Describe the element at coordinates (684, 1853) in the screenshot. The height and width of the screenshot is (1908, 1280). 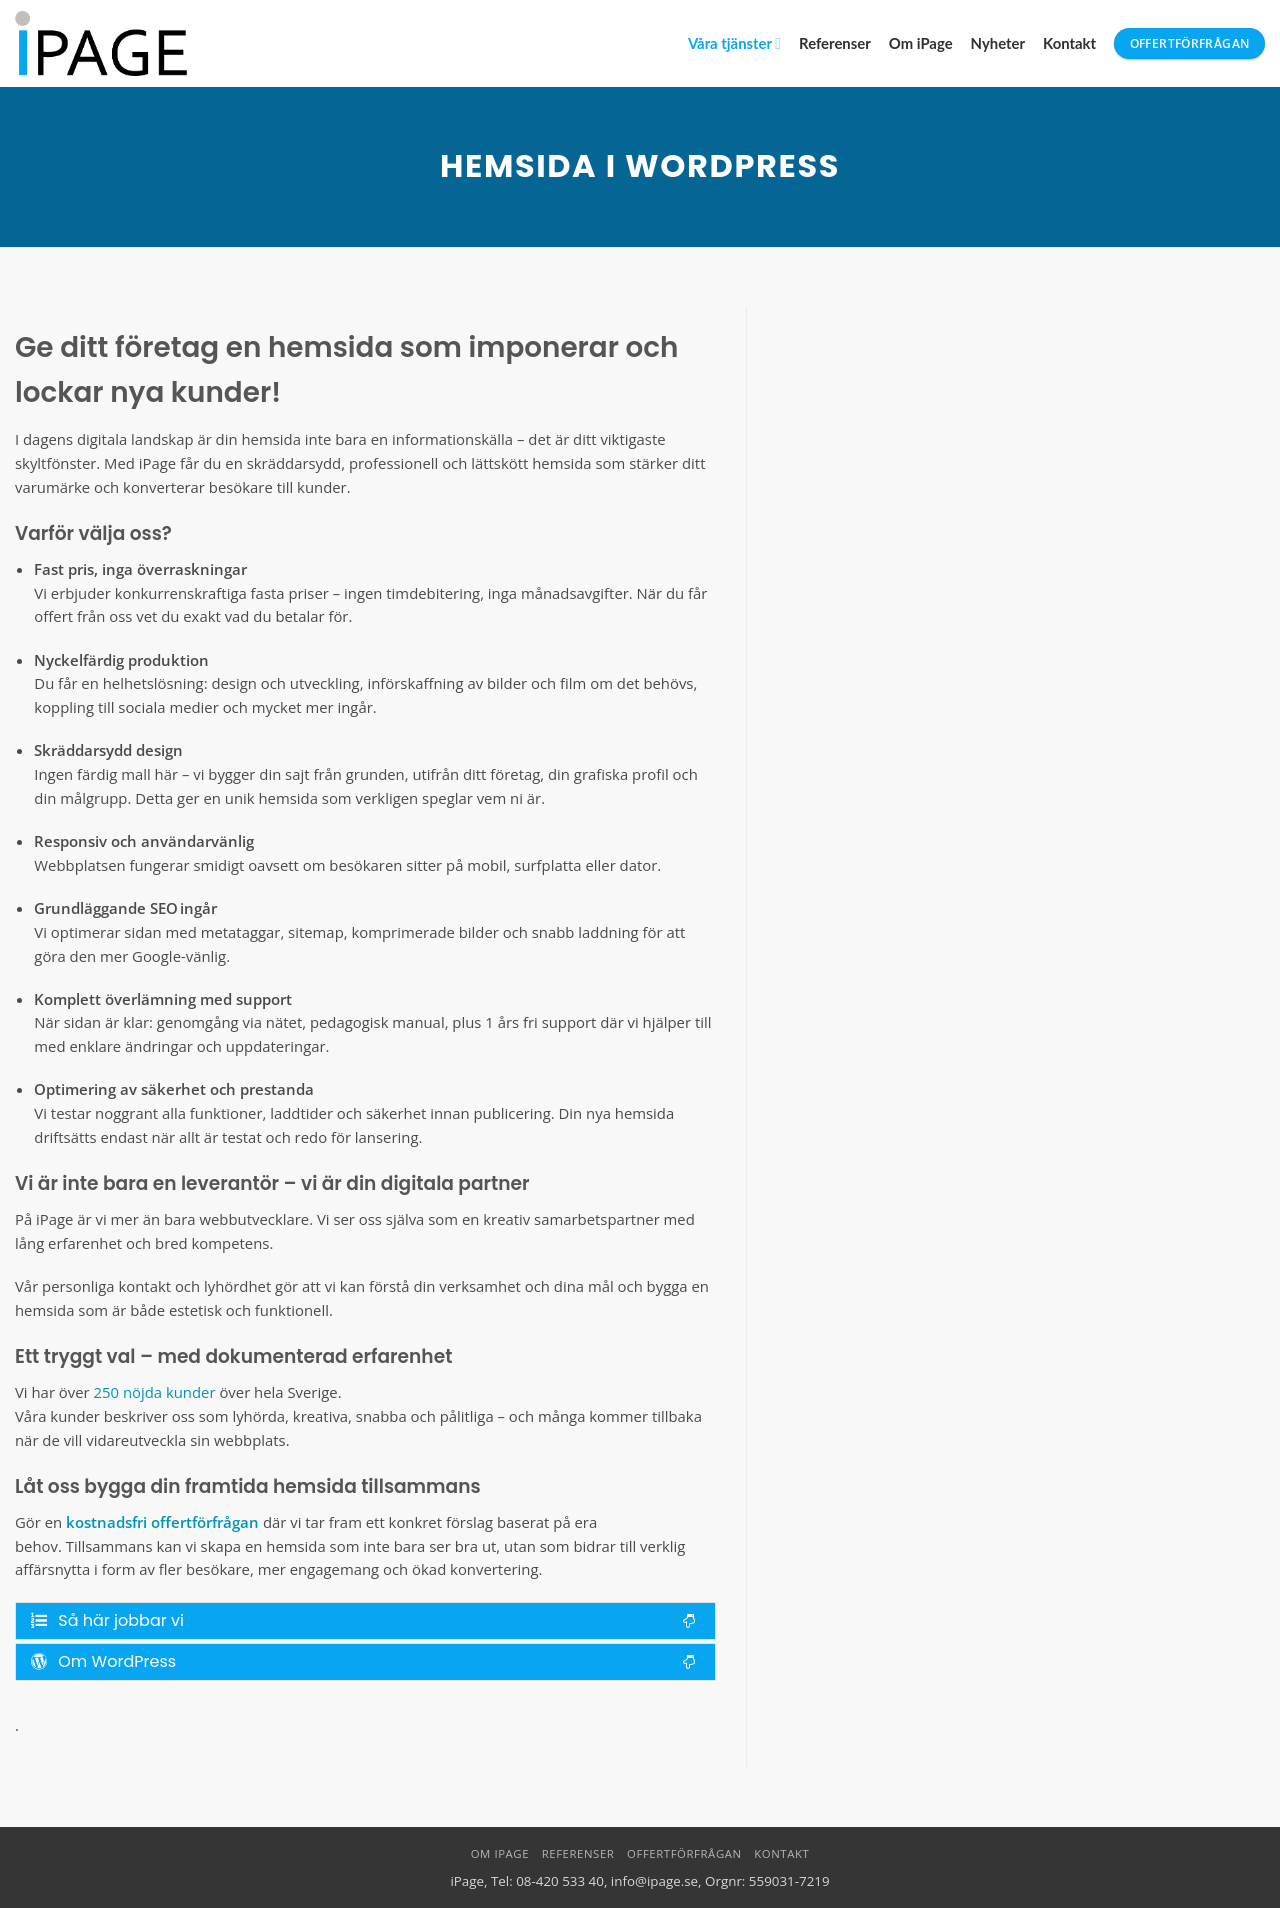
I see `Offertförfrågan` at that location.